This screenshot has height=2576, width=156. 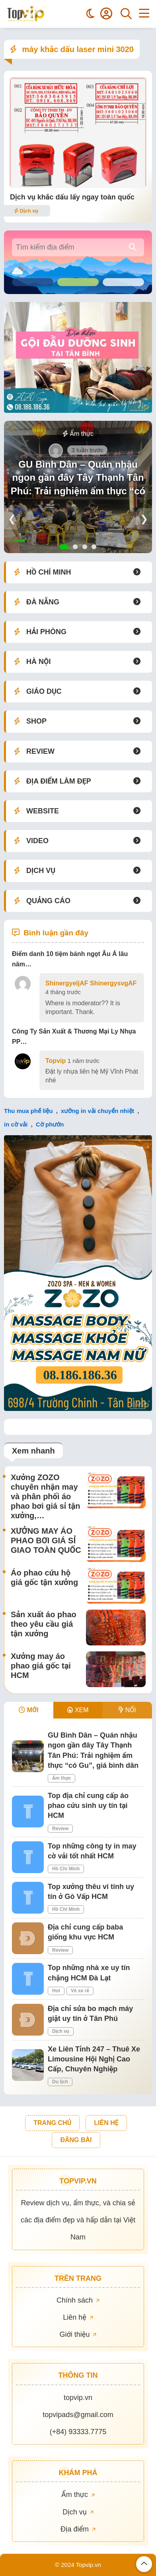 What do you see at coordinates (16, 1124) in the screenshot?
I see `in cờ vải` at bounding box center [16, 1124].